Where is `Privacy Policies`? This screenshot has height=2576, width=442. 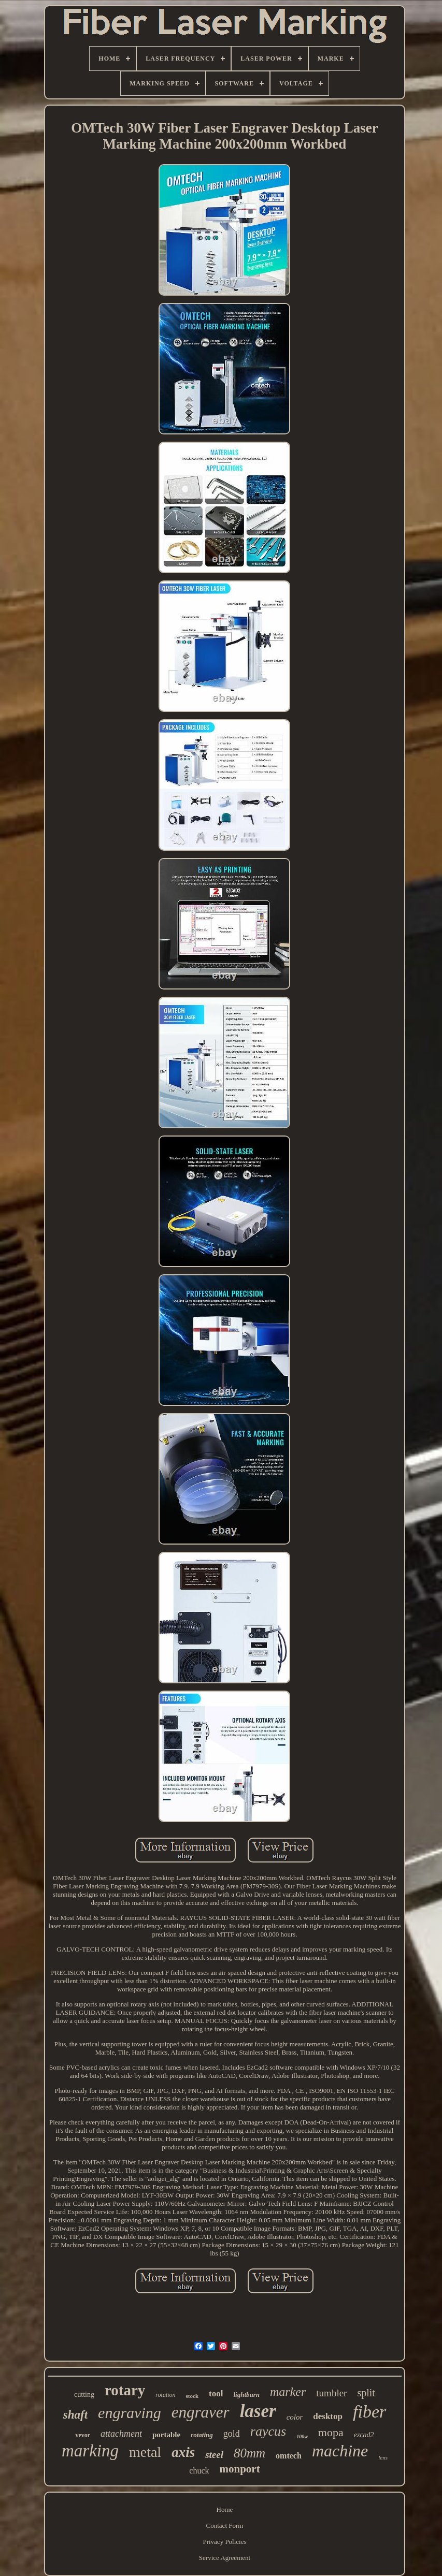 Privacy Policies is located at coordinates (224, 2541).